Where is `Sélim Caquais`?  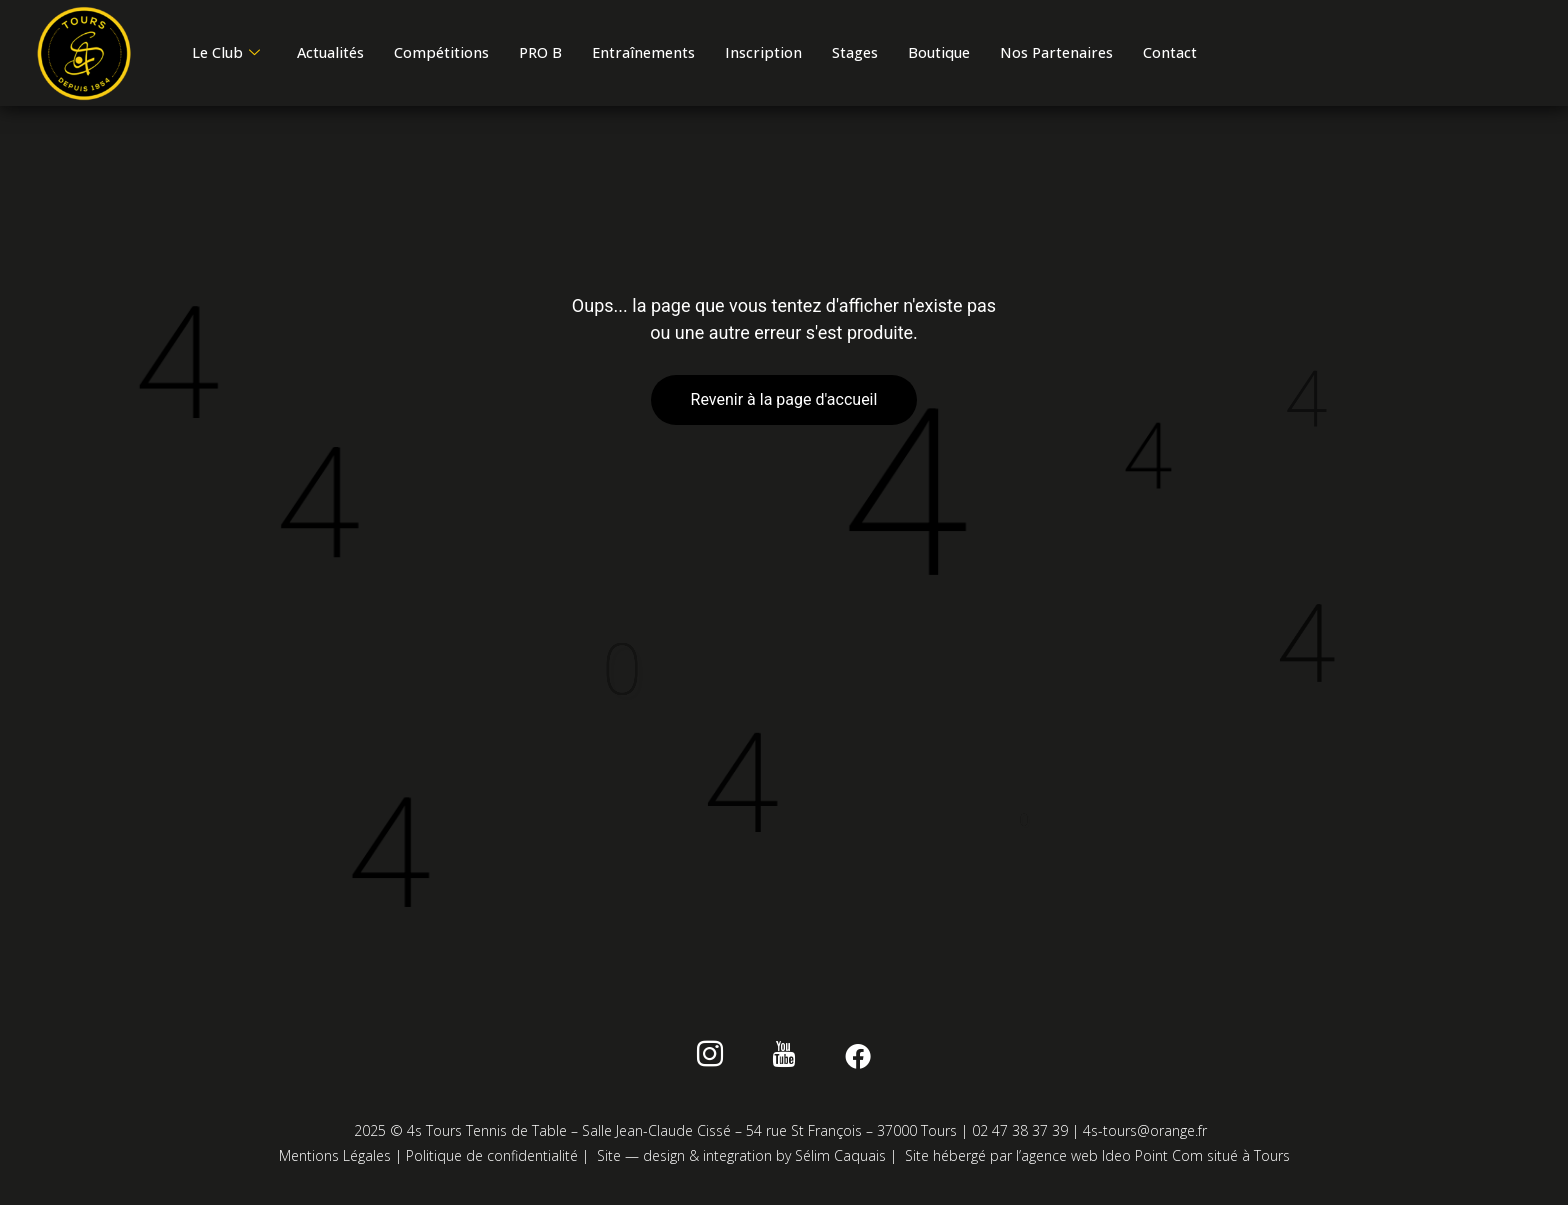 Sélim Caquais is located at coordinates (840, 1159).